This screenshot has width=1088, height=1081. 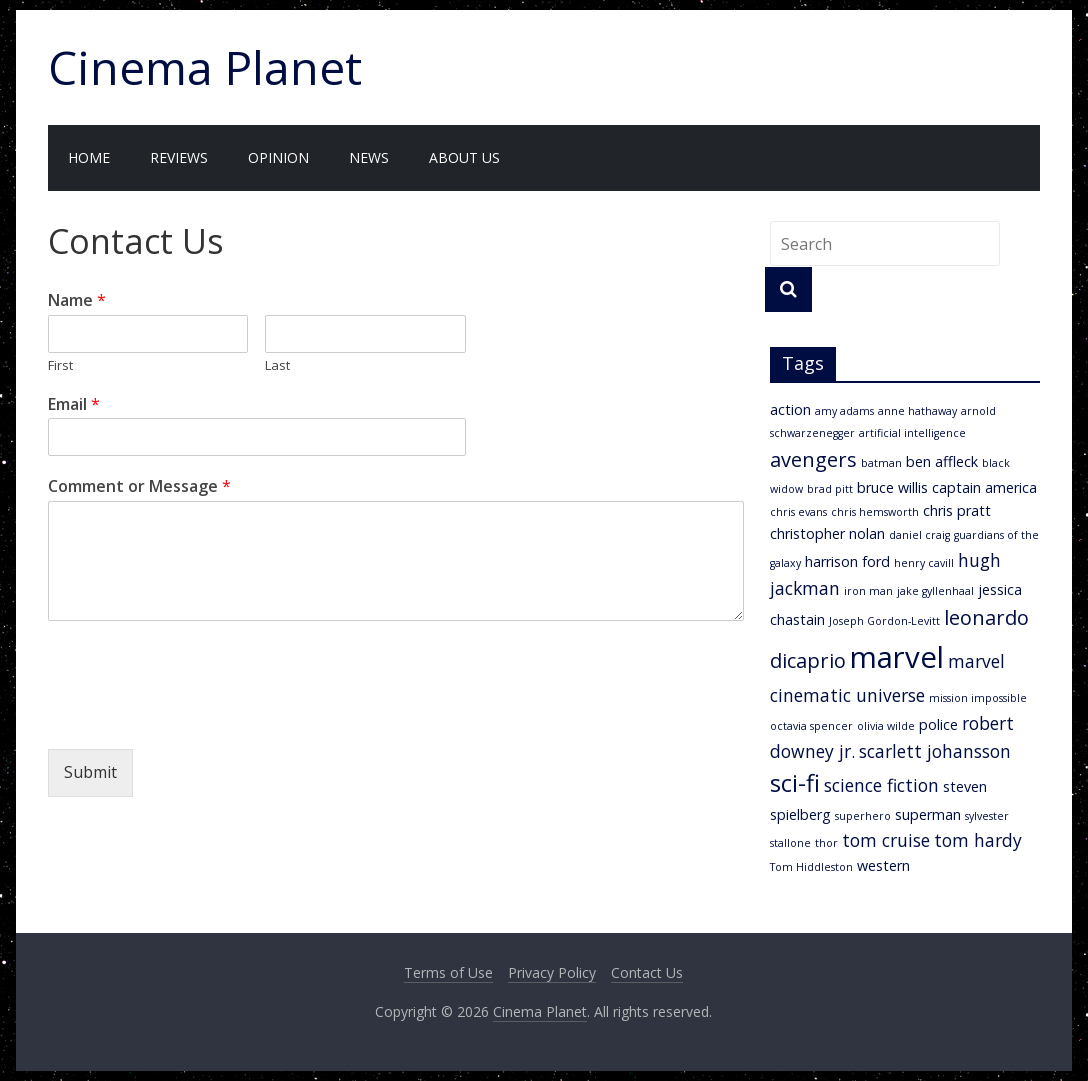 What do you see at coordinates (798, 512) in the screenshot?
I see `chris evans [chris evans (2 items)]` at bounding box center [798, 512].